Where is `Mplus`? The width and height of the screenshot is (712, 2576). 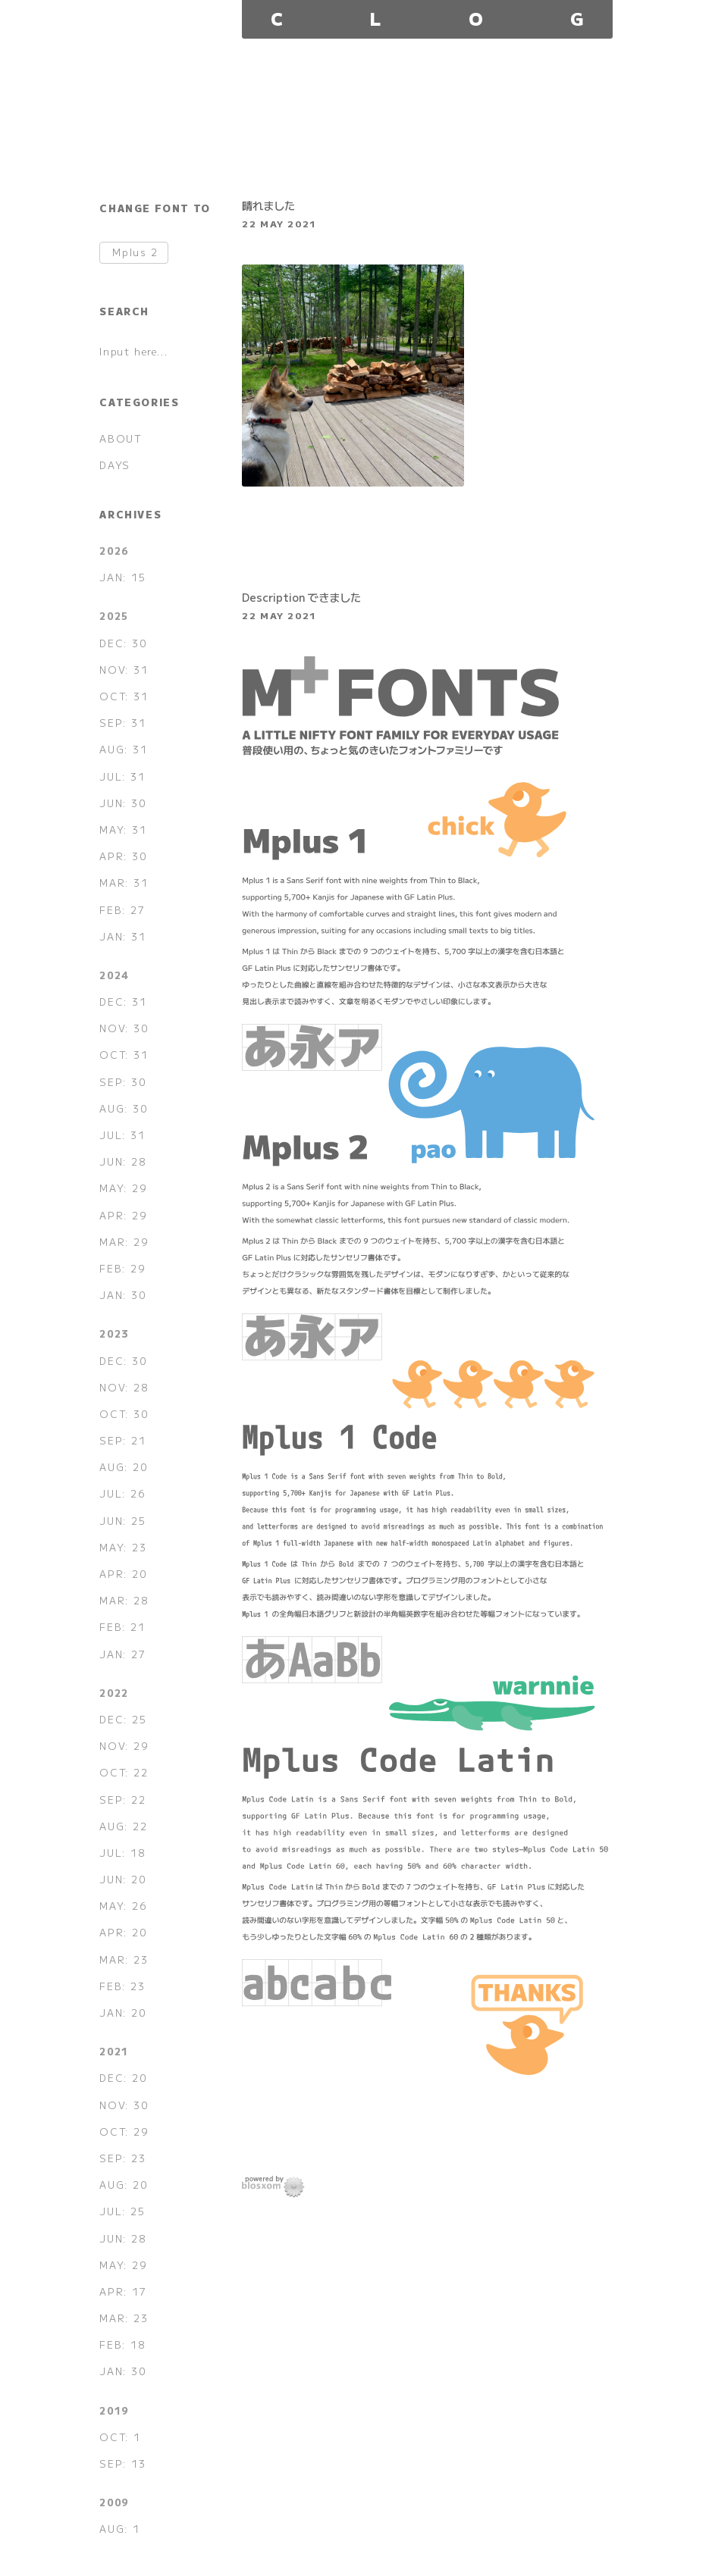 Mplus is located at coordinates (135, 253).